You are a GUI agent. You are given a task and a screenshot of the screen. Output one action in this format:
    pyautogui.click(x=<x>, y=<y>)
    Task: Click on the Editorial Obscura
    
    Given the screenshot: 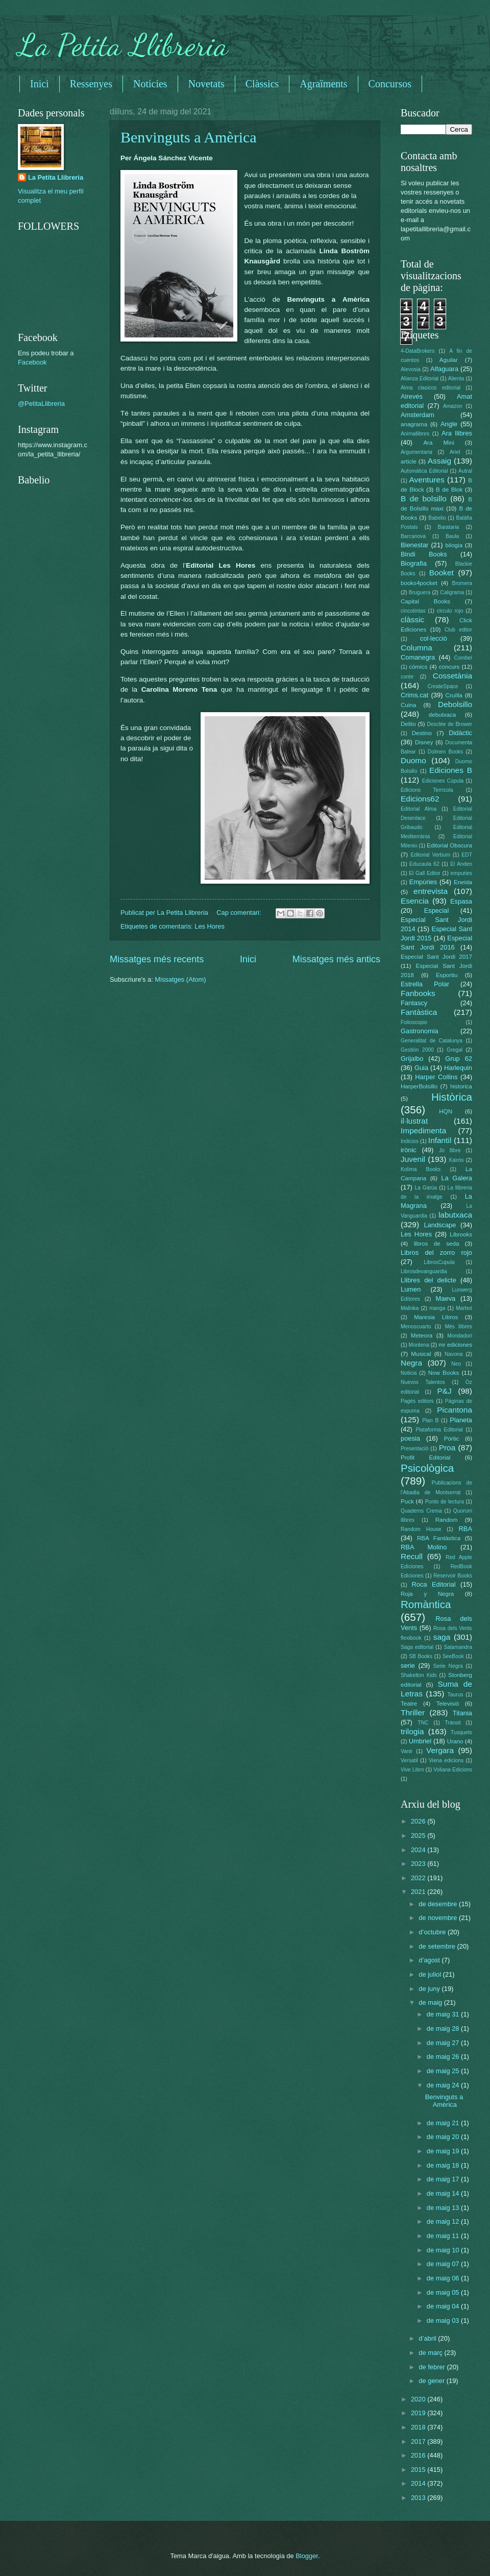 What is the action you would take?
    pyautogui.click(x=449, y=845)
    